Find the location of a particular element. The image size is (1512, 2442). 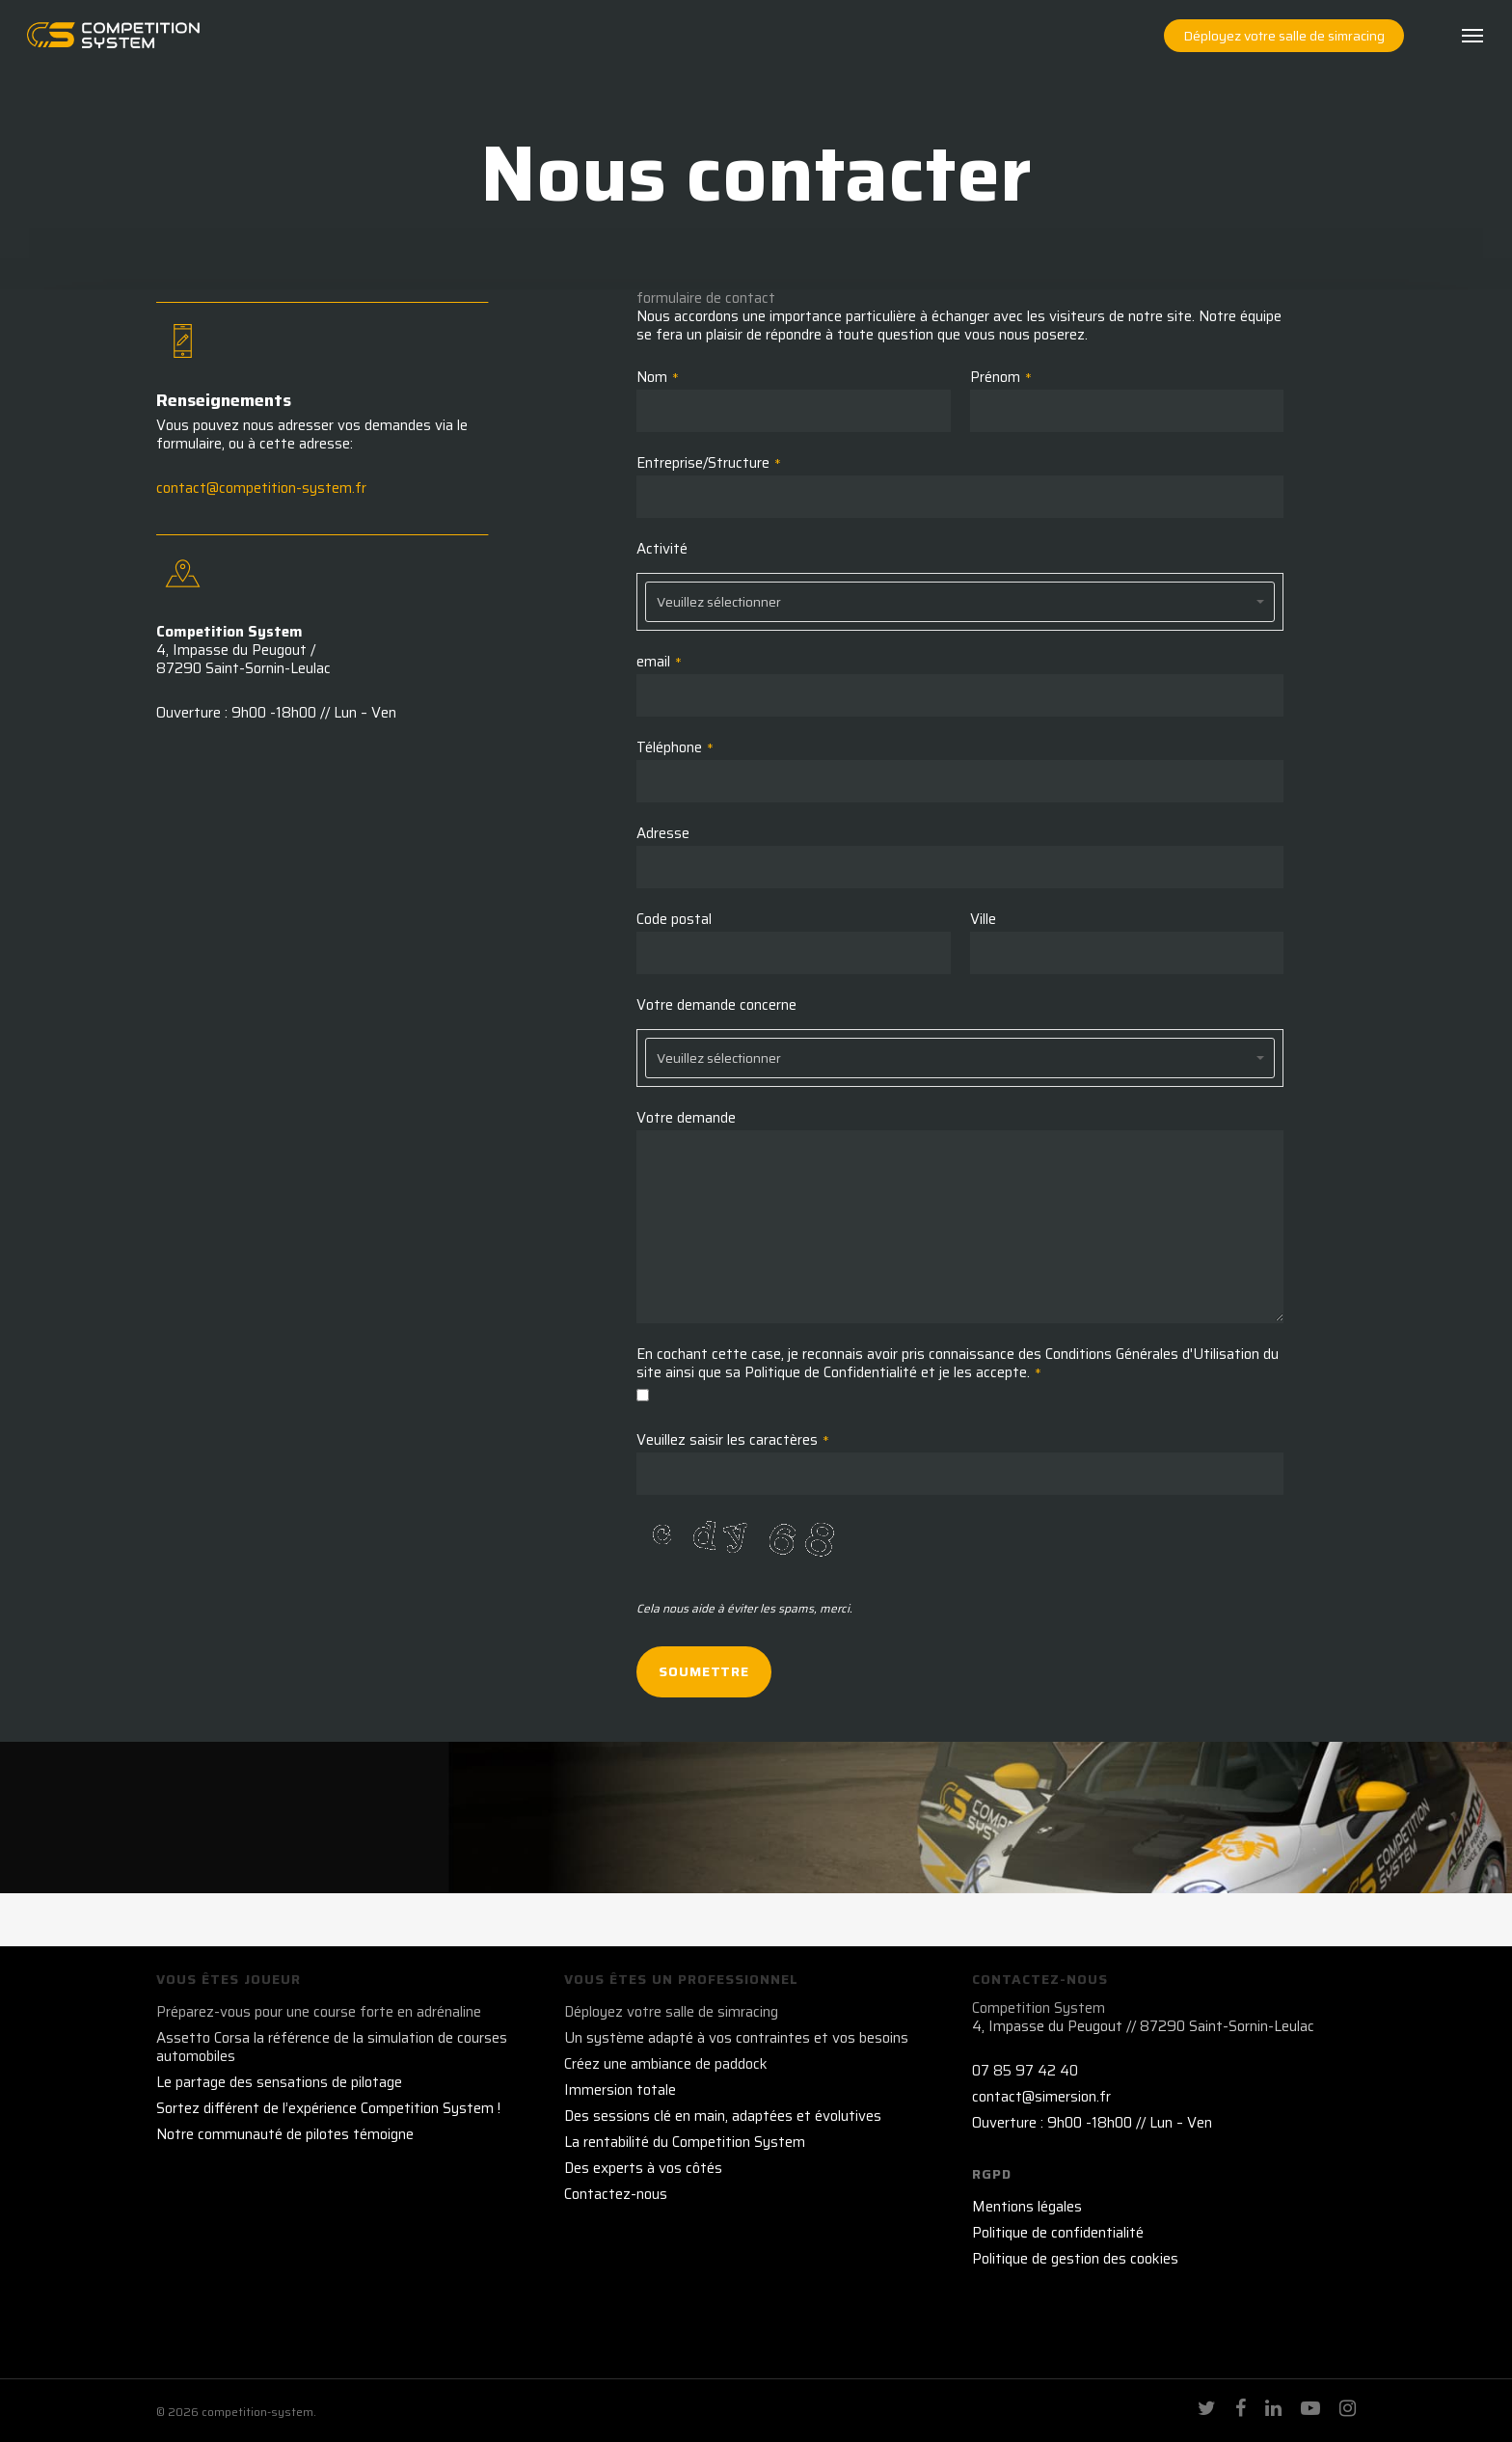

Sortez différent de l’expérience Competition System ! is located at coordinates (328, 2109).